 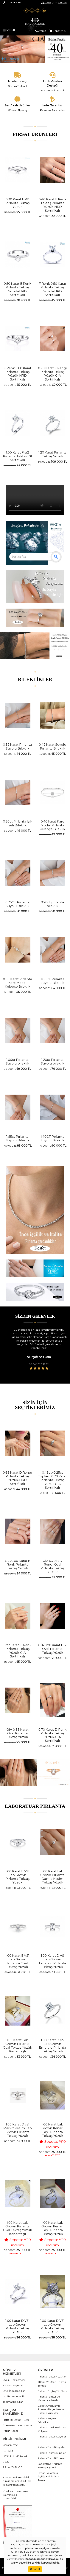 What do you see at coordinates (23, 1661) in the screenshot?
I see `65 000 TL` at bounding box center [23, 1661].